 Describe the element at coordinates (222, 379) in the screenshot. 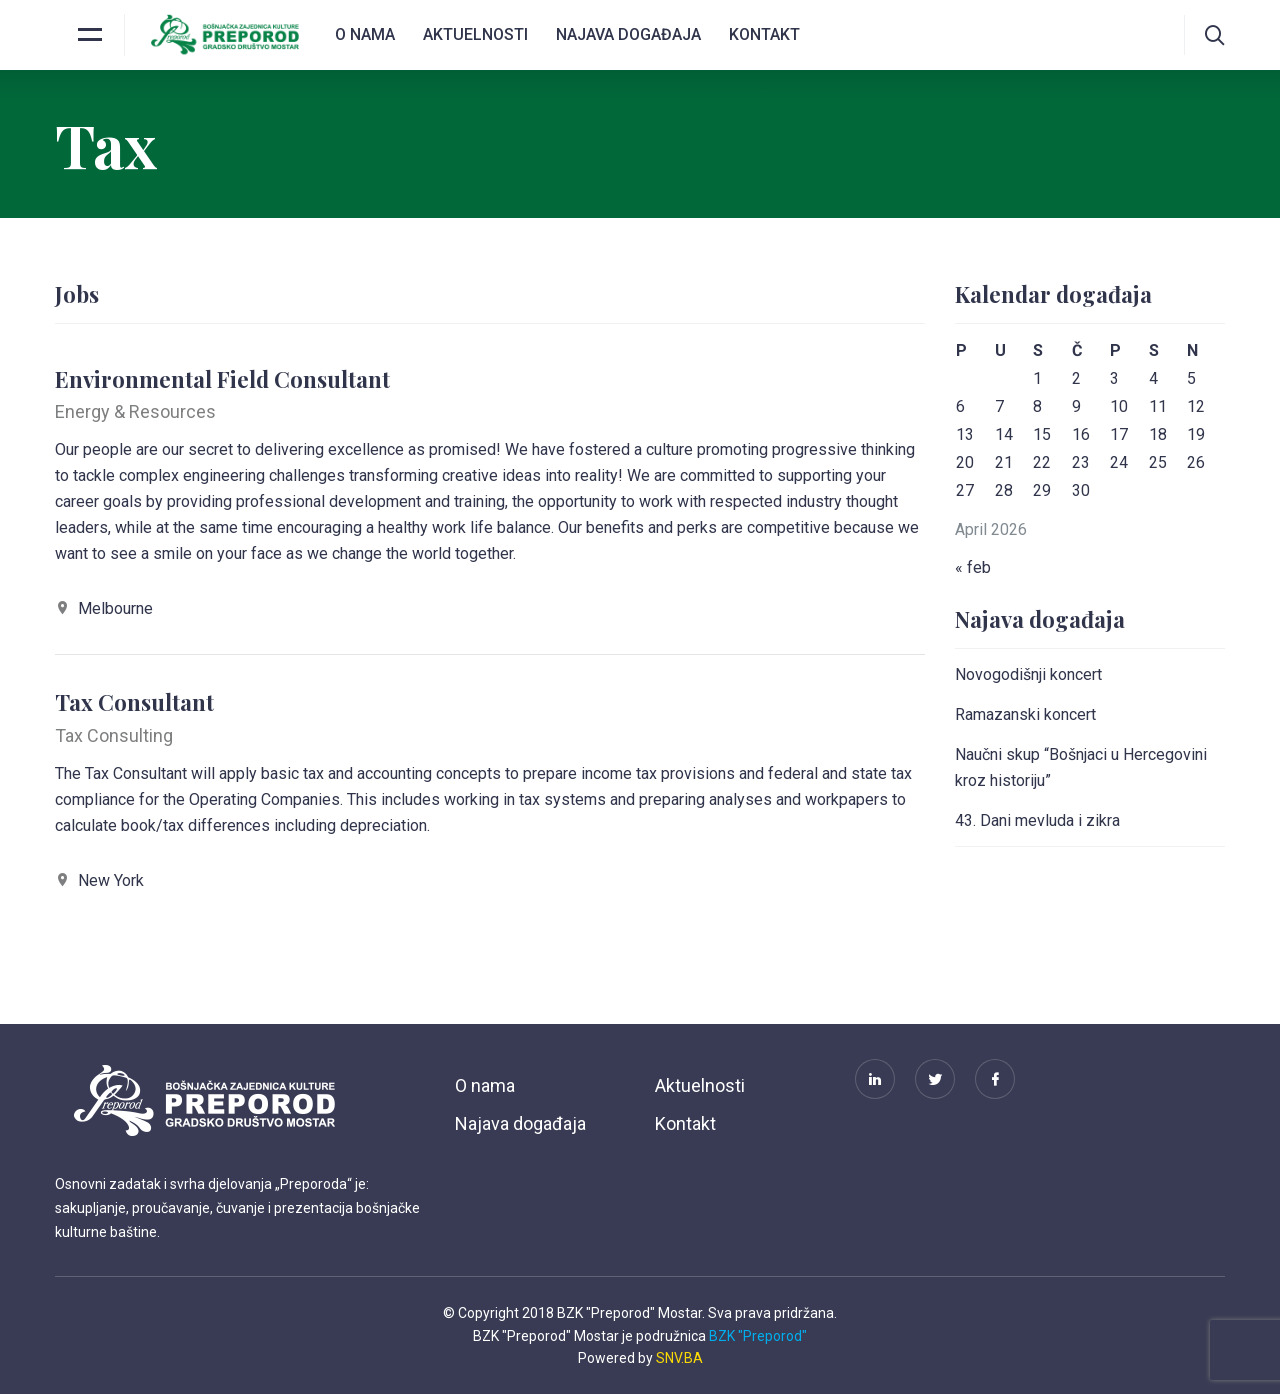

I see `Environmental Field Consultant` at that location.